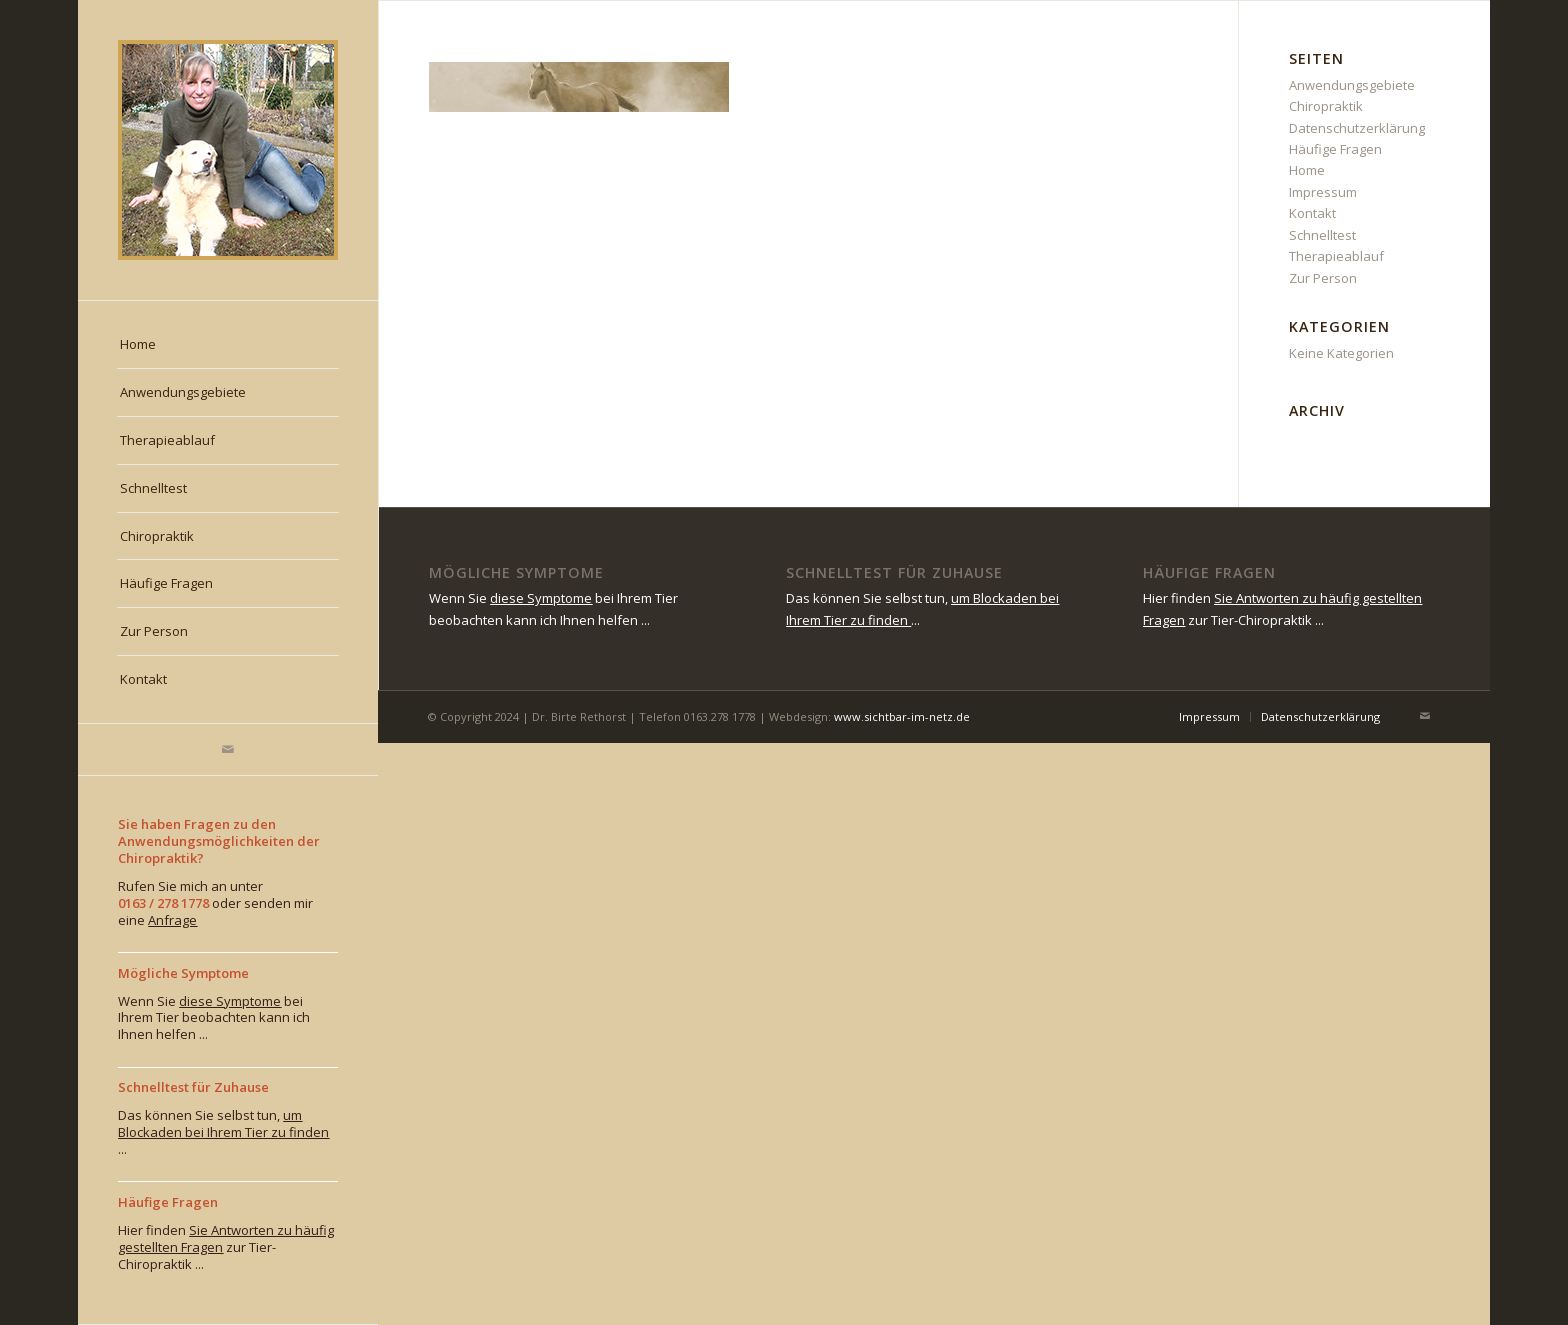  Describe the element at coordinates (228, 345) in the screenshot. I see `[menuitem]` at that location.